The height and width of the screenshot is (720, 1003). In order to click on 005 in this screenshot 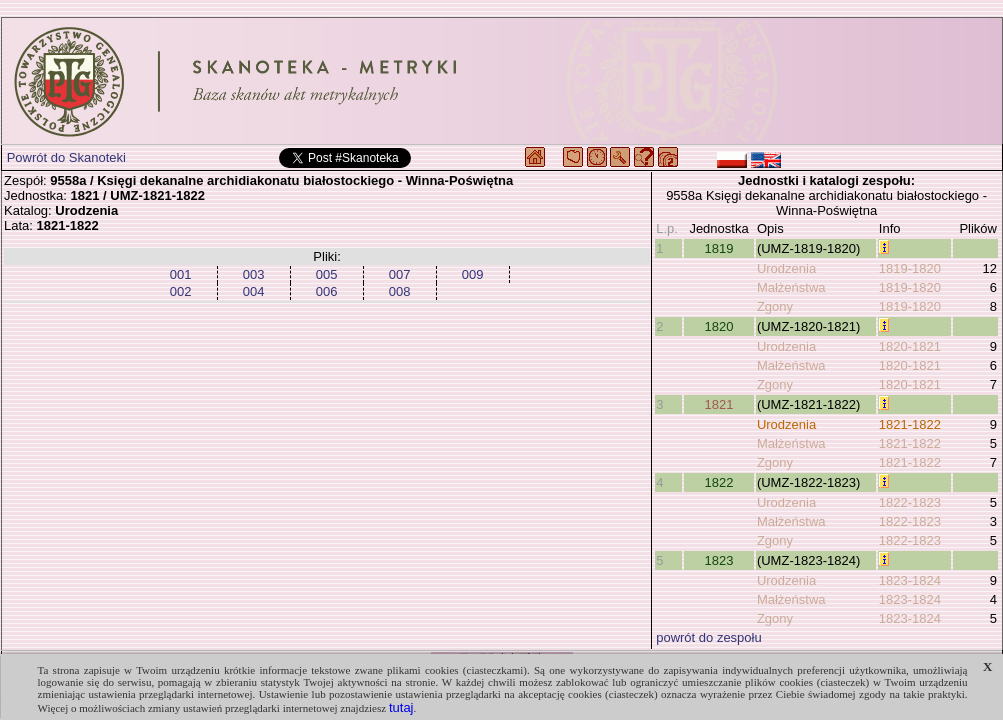, I will do `click(327, 274)`.